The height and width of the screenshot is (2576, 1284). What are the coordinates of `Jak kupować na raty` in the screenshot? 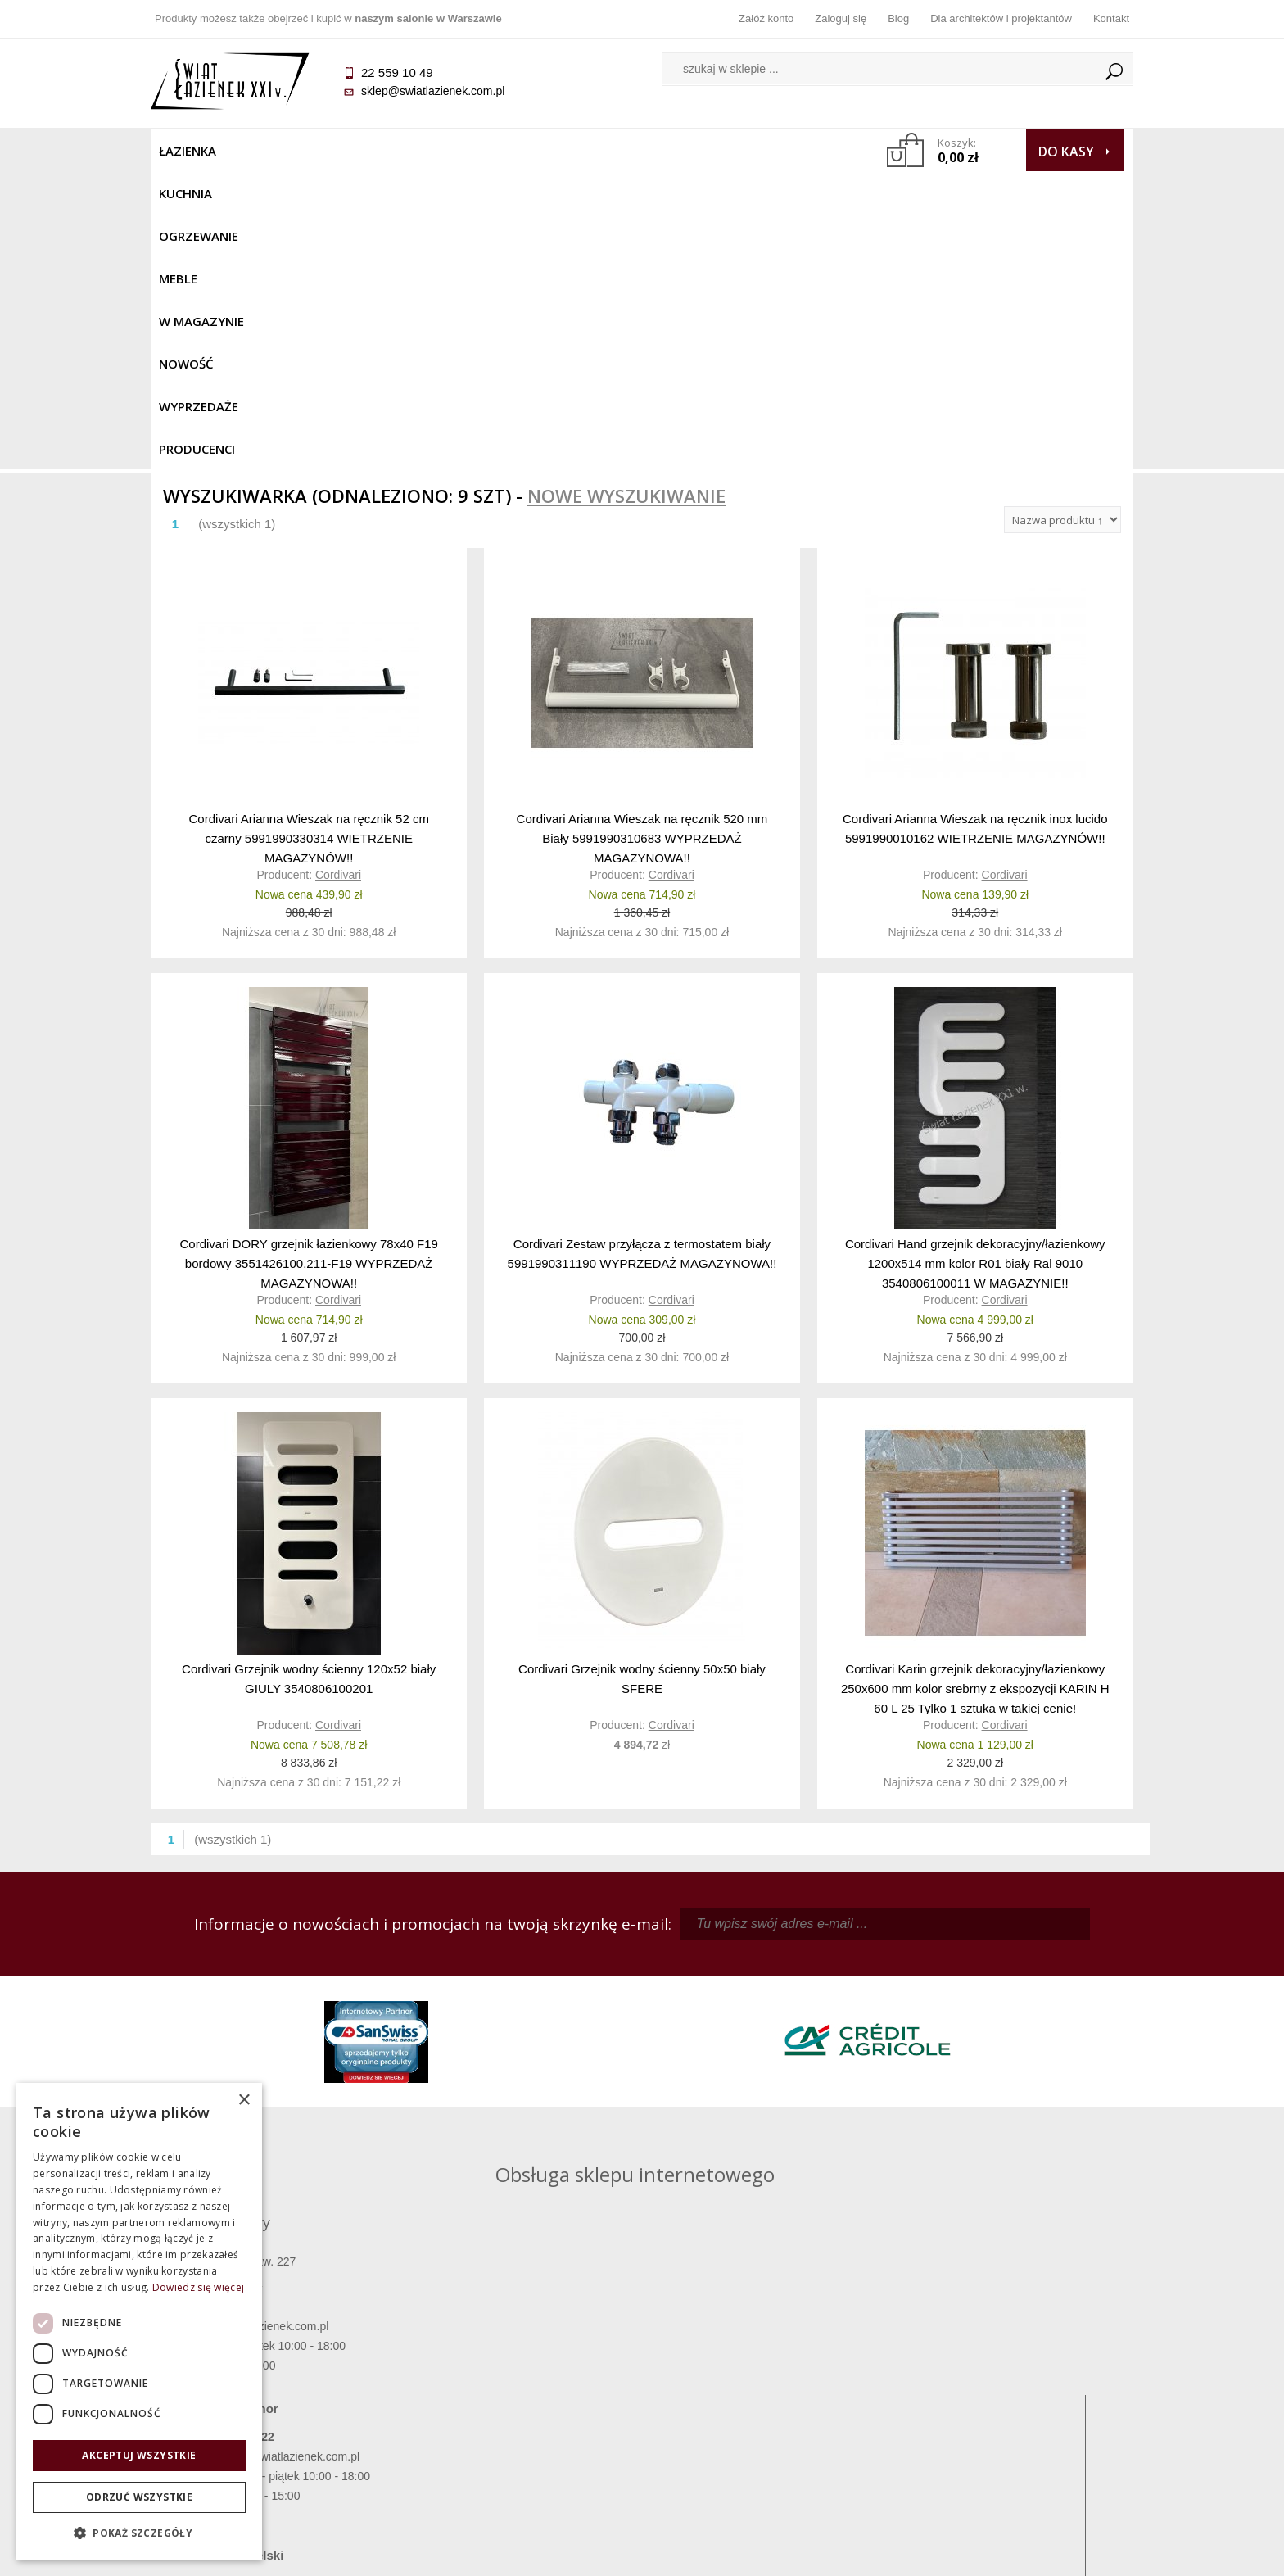 It's located at (519, 2398).